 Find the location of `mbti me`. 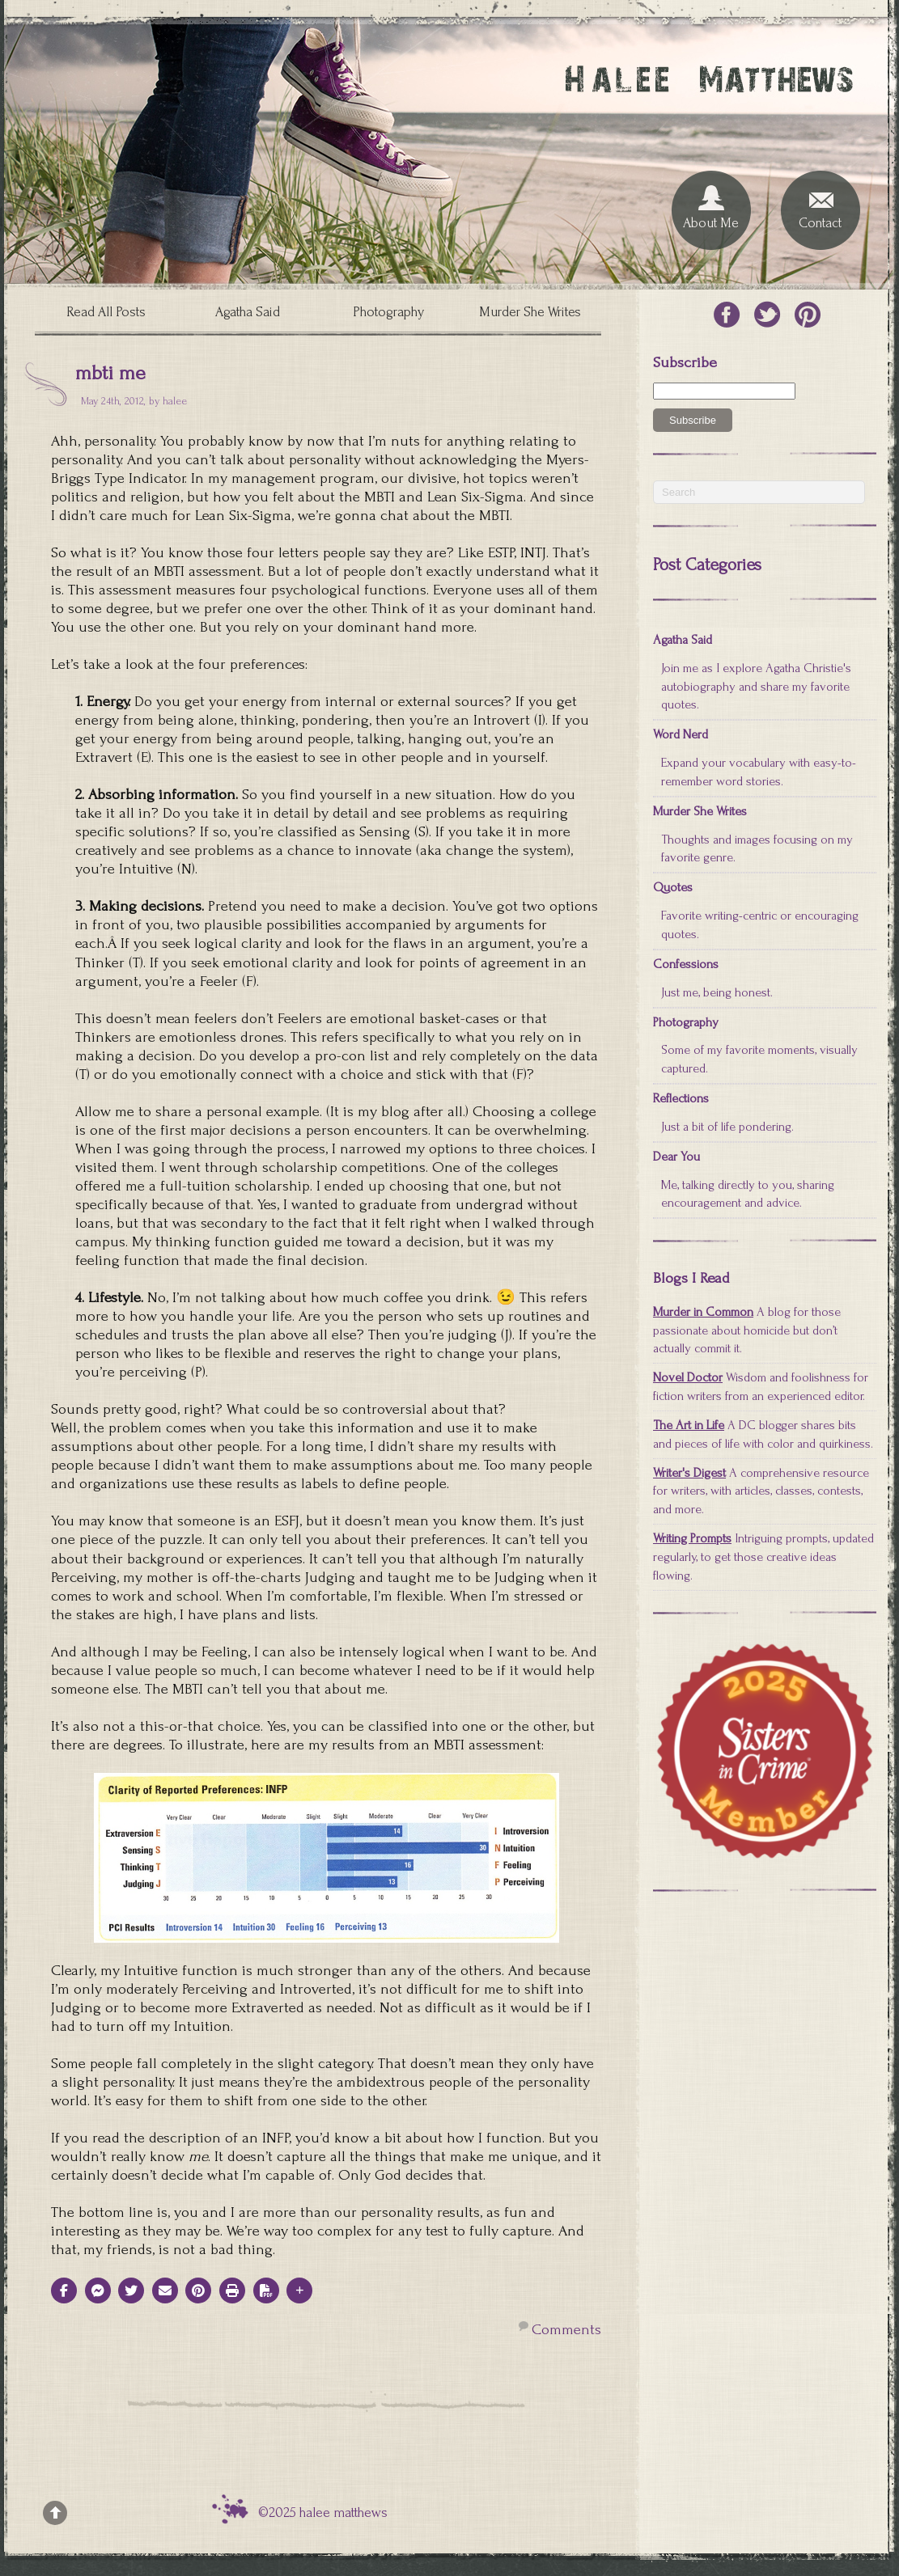

mbti me is located at coordinates (110, 373).